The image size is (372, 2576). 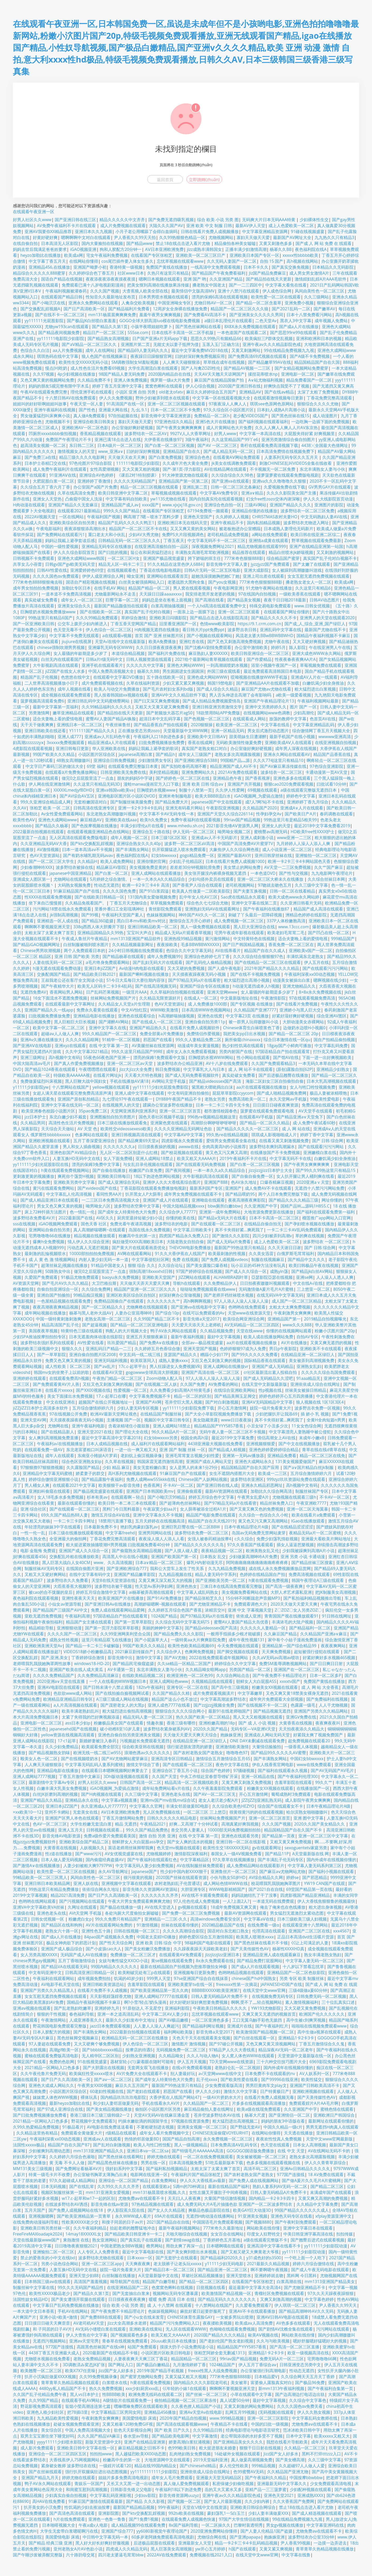 I want to click on 东日韩二三区, so click(x=81, y=445).